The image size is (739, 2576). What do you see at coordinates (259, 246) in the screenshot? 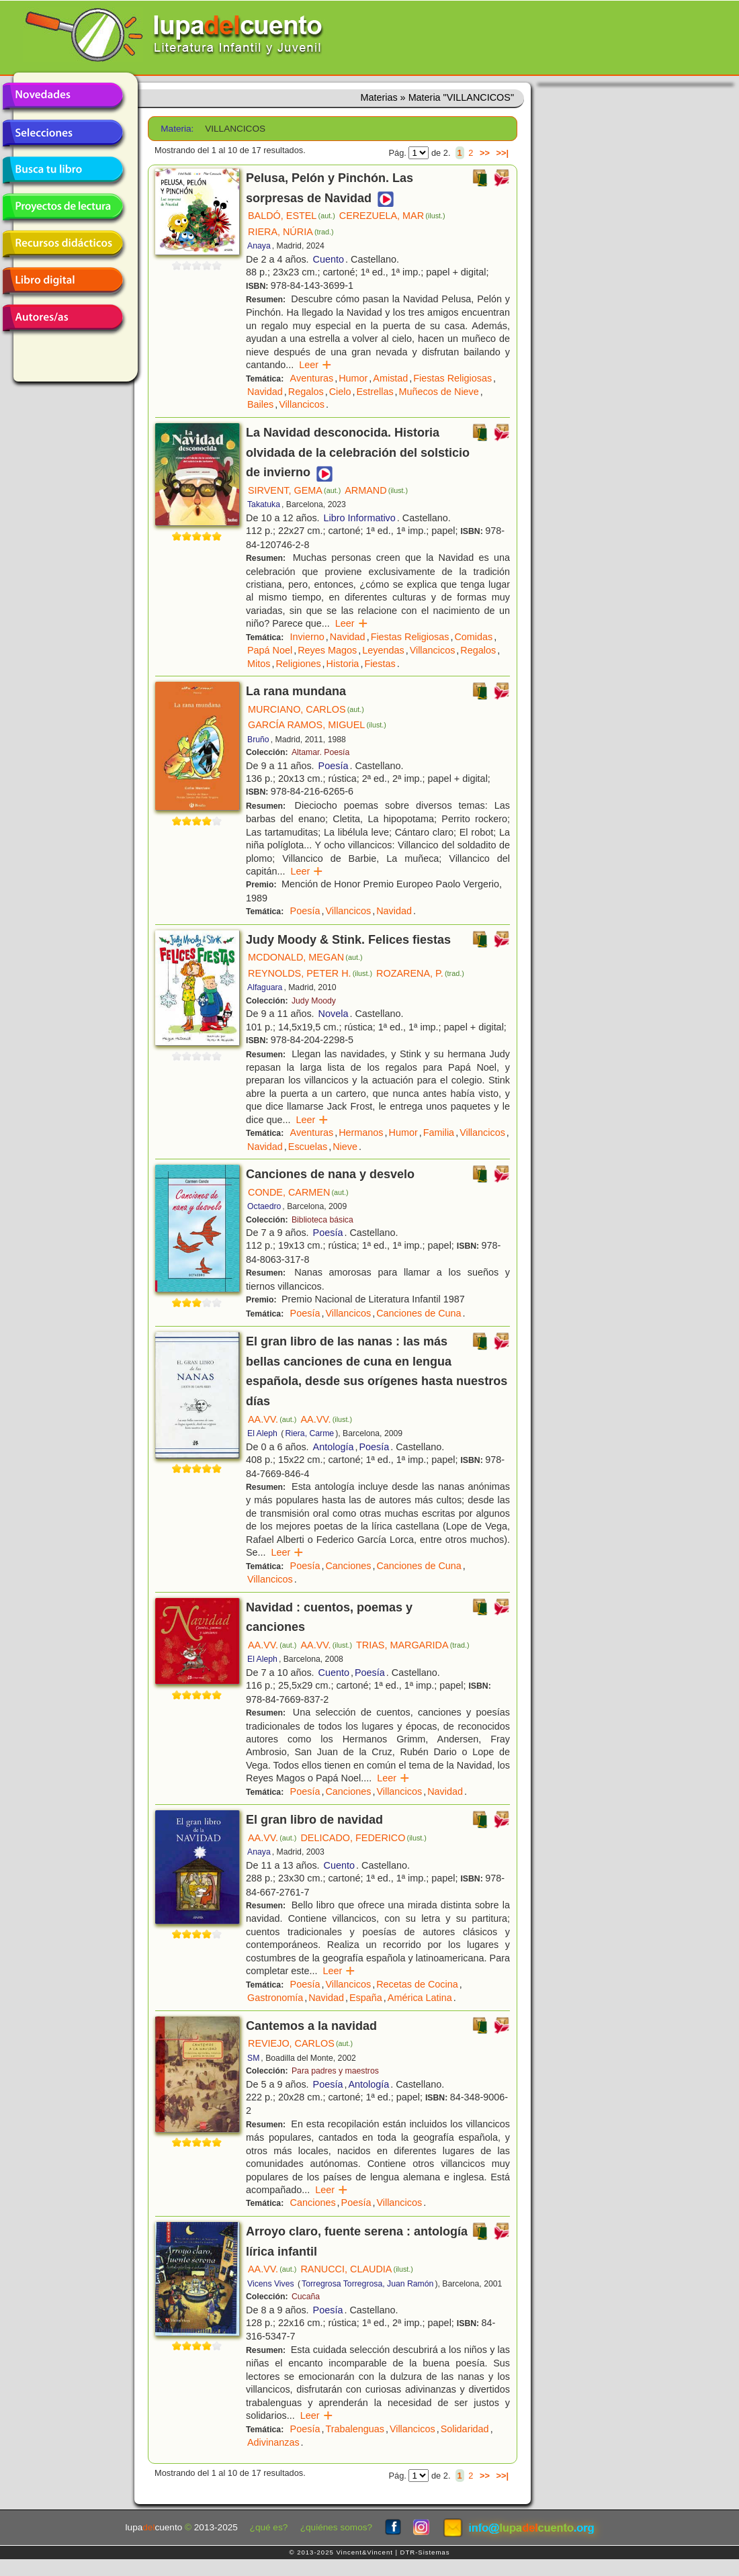
I see `Anaya` at bounding box center [259, 246].